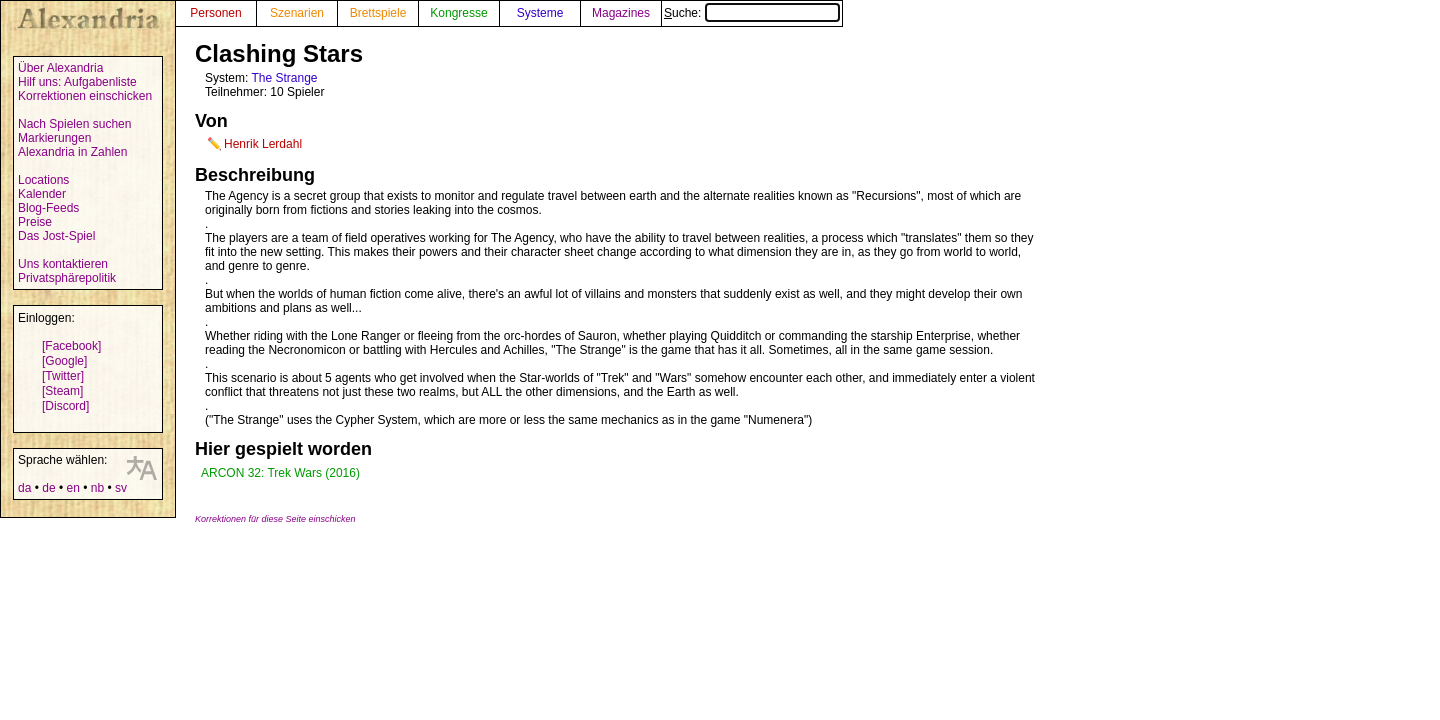  What do you see at coordinates (85, 96) in the screenshot?
I see `Korrektionen einschicken` at bounding box center [85, 96].